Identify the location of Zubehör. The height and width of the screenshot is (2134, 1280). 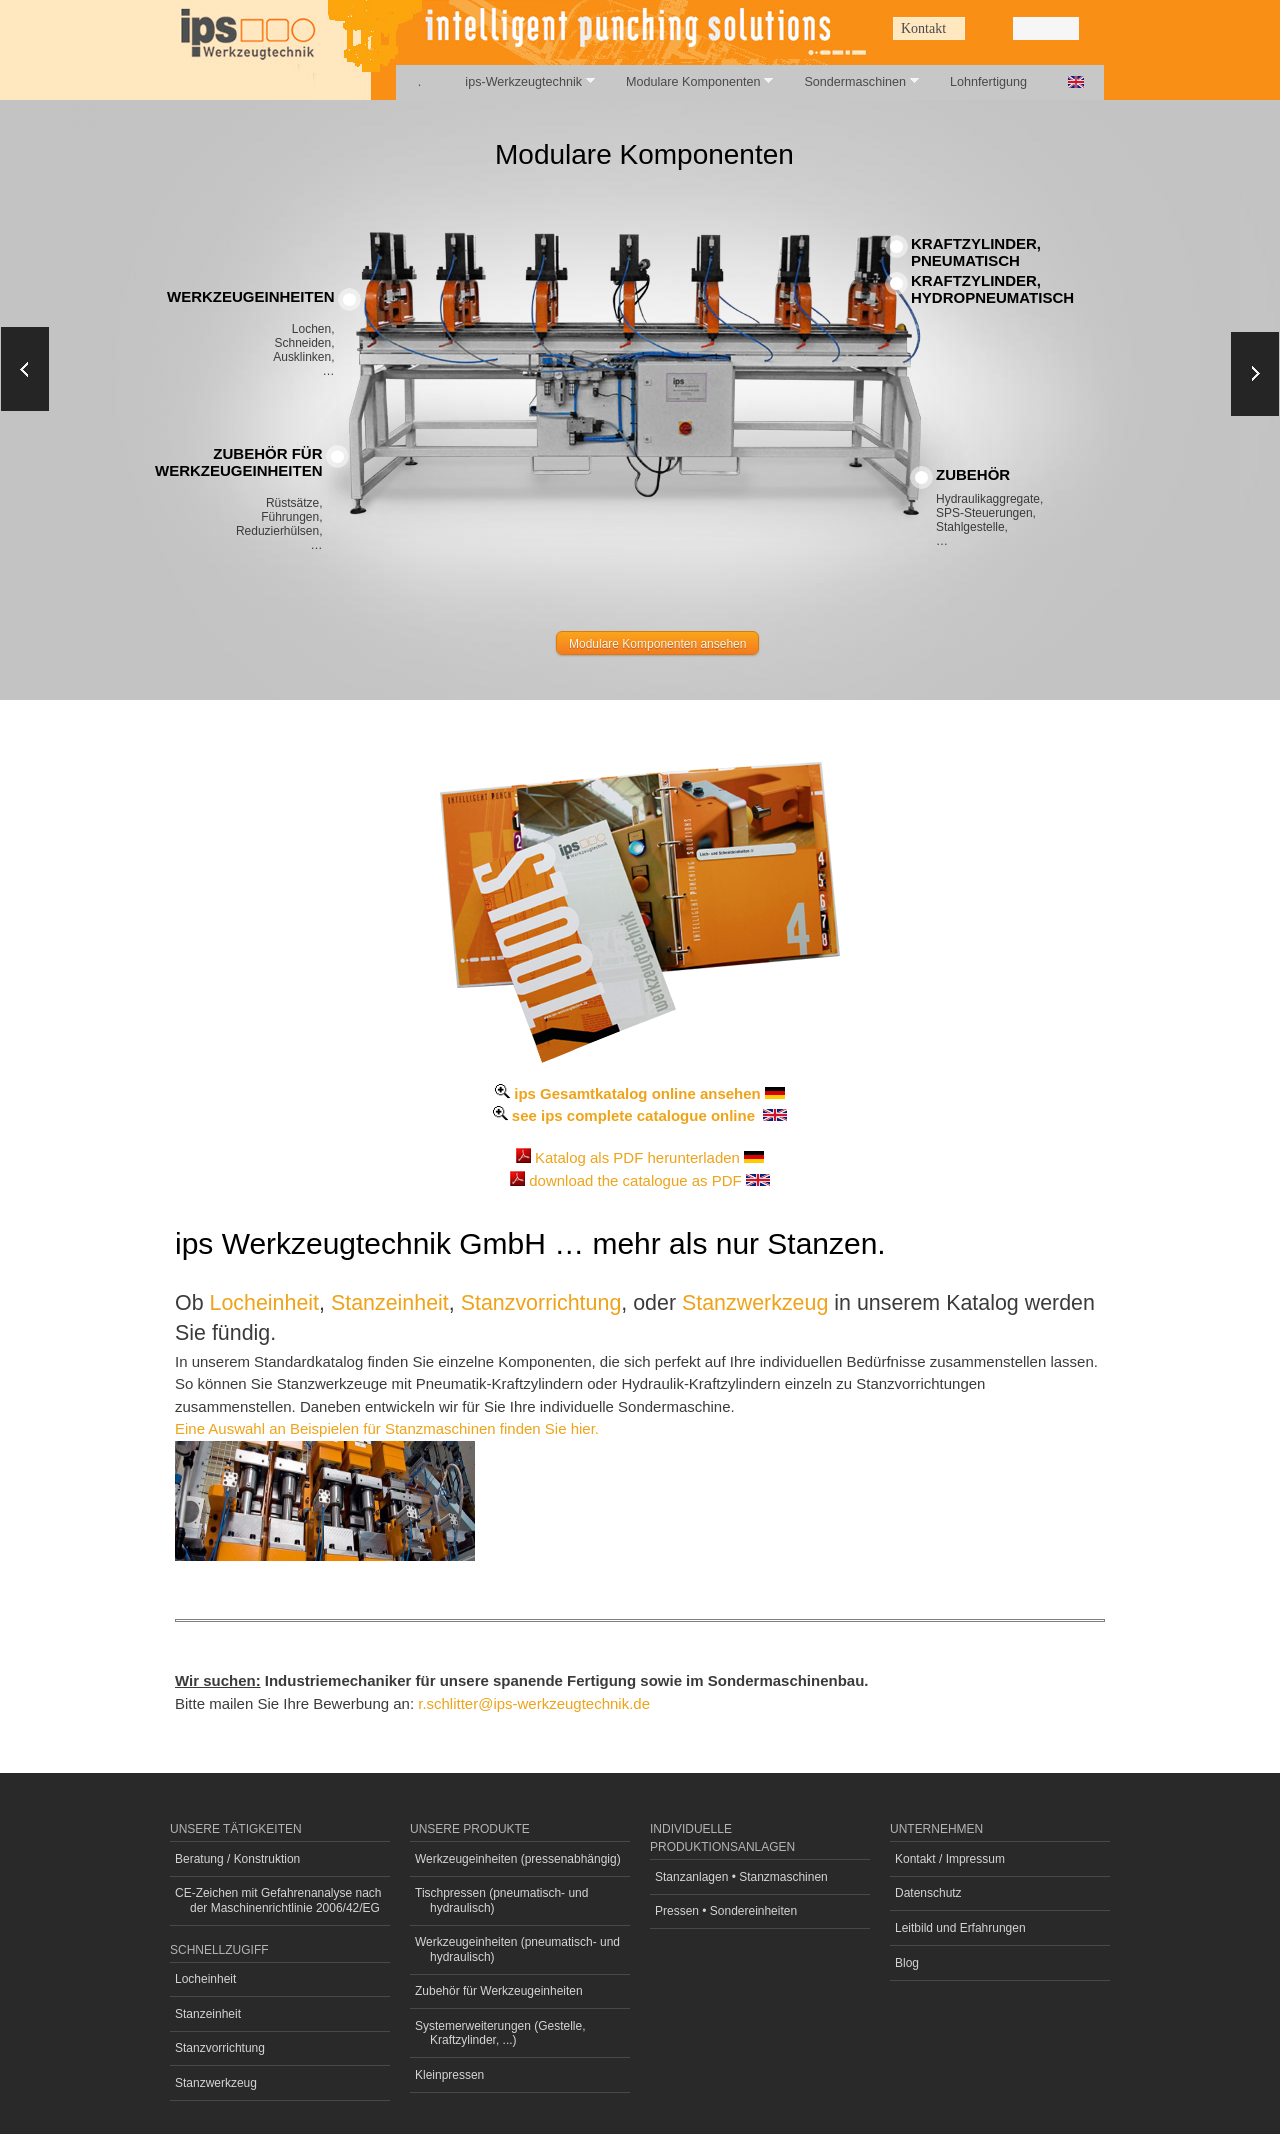
(973, 474).